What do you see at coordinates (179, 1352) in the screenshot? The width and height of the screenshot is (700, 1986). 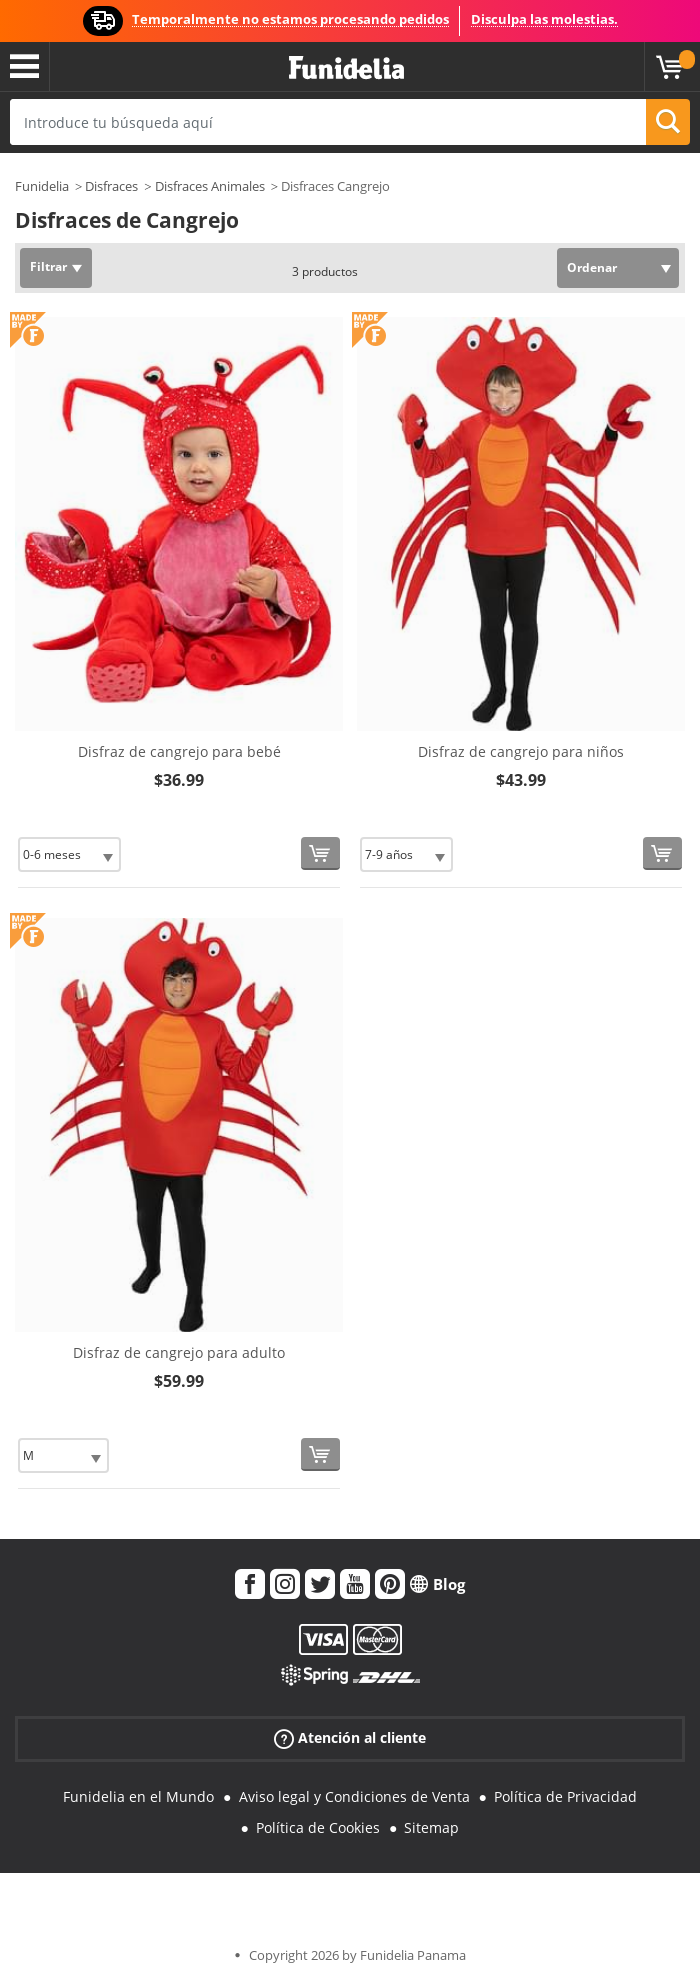 I see `Disfraz de cangrejo para adulto` at bounding box center [179, 1352].